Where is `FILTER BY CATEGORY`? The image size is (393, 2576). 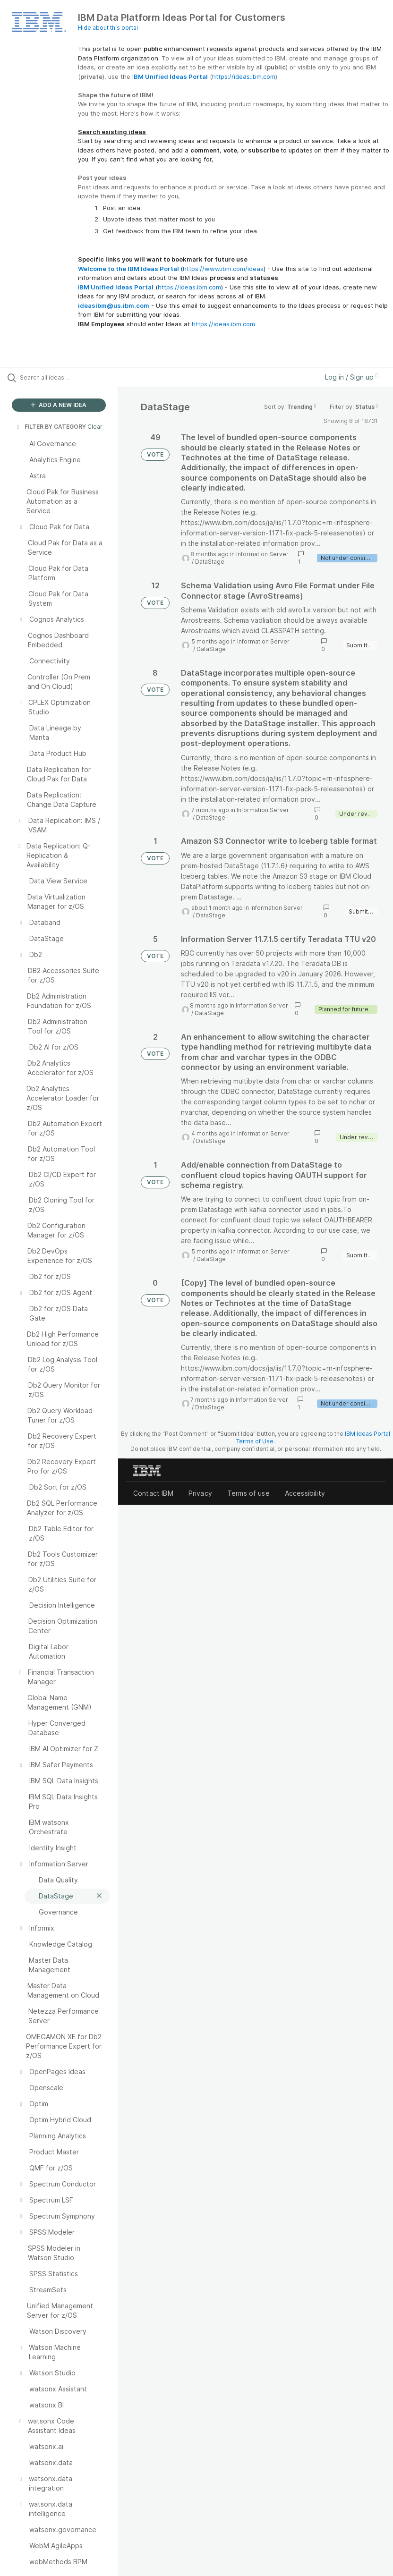
FILTER BY CATEGORY is located at coordinates (50, 426).